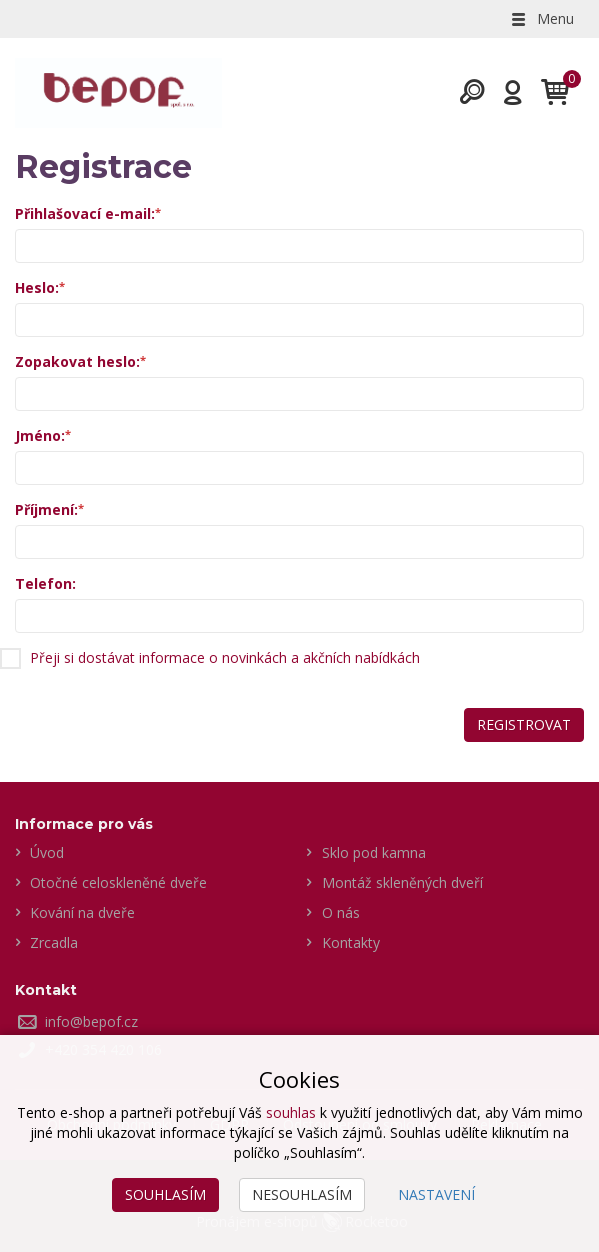 The width and height of the screenshot is (599, 1252). I want to click on info@bepof.cz, so click(91, 1021).